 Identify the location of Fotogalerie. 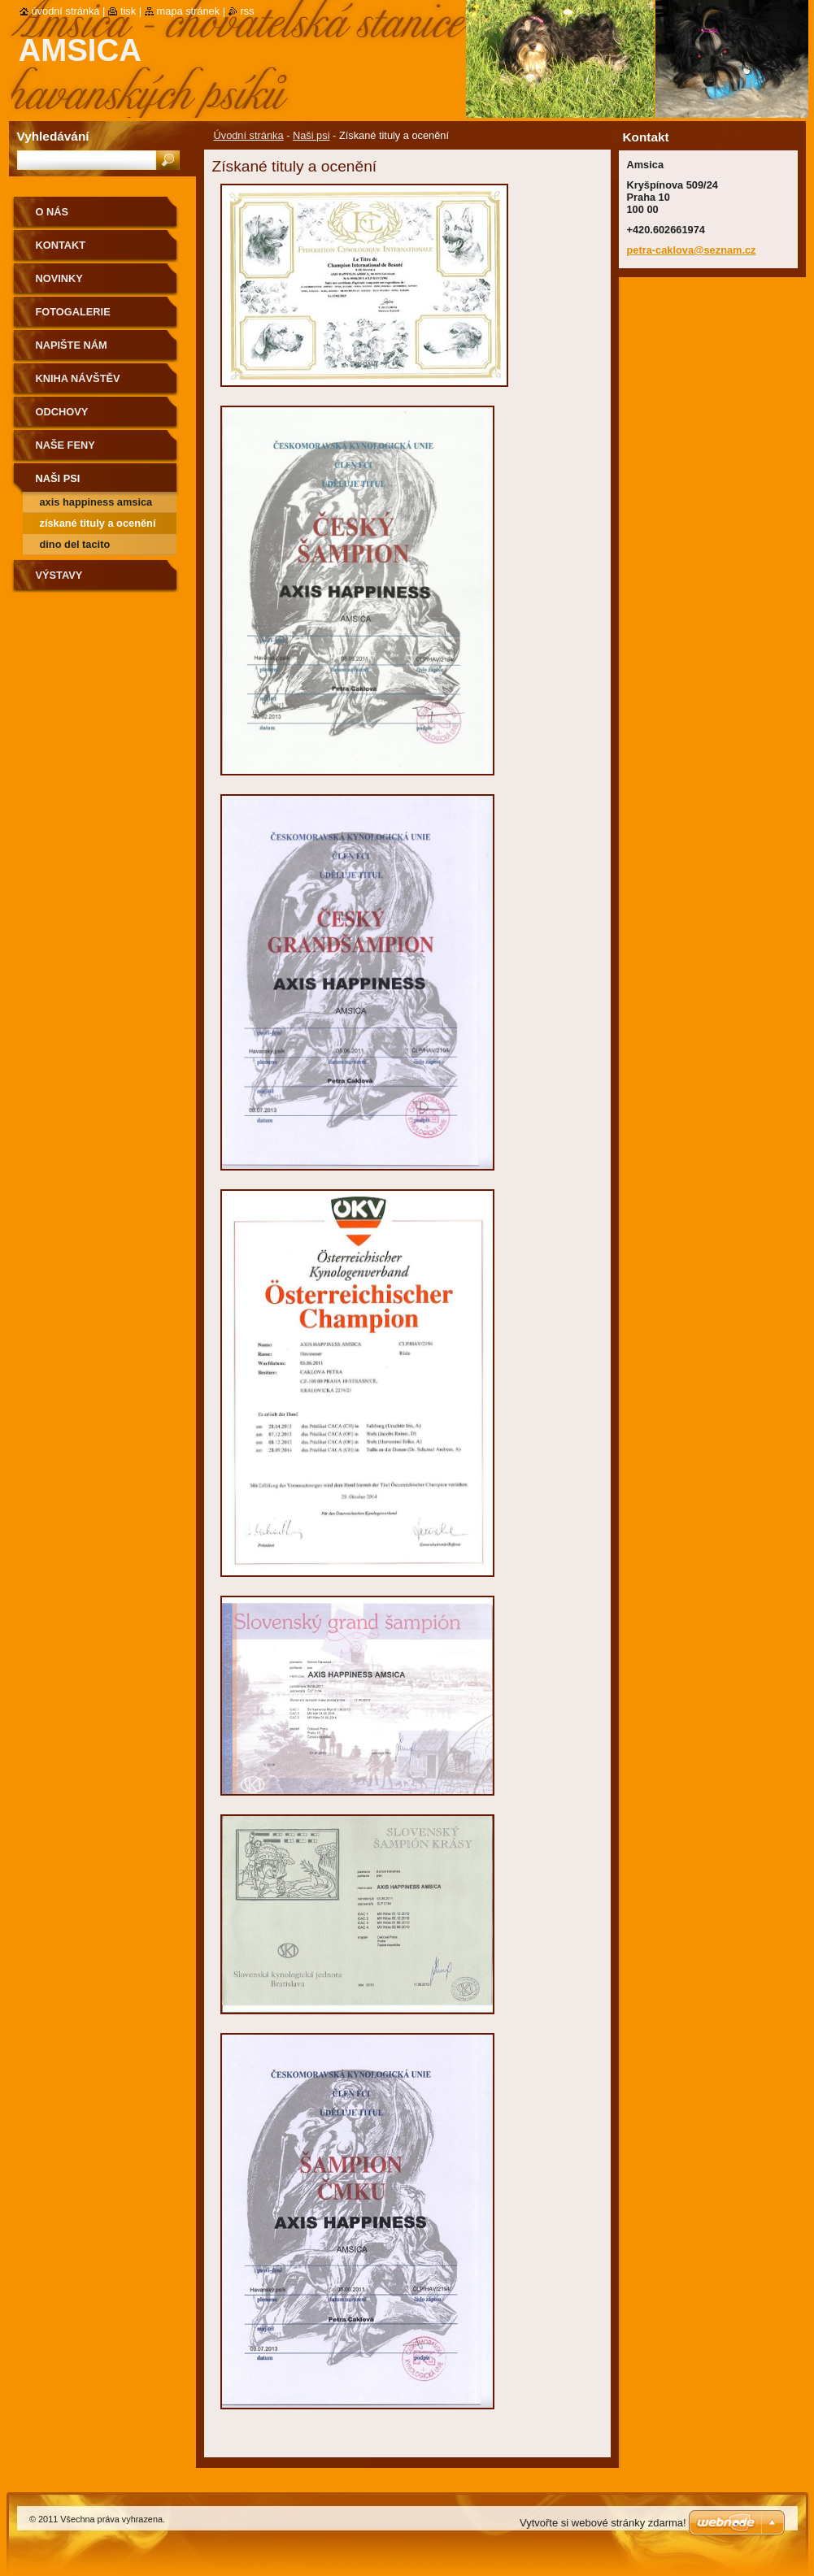
(73, 312).